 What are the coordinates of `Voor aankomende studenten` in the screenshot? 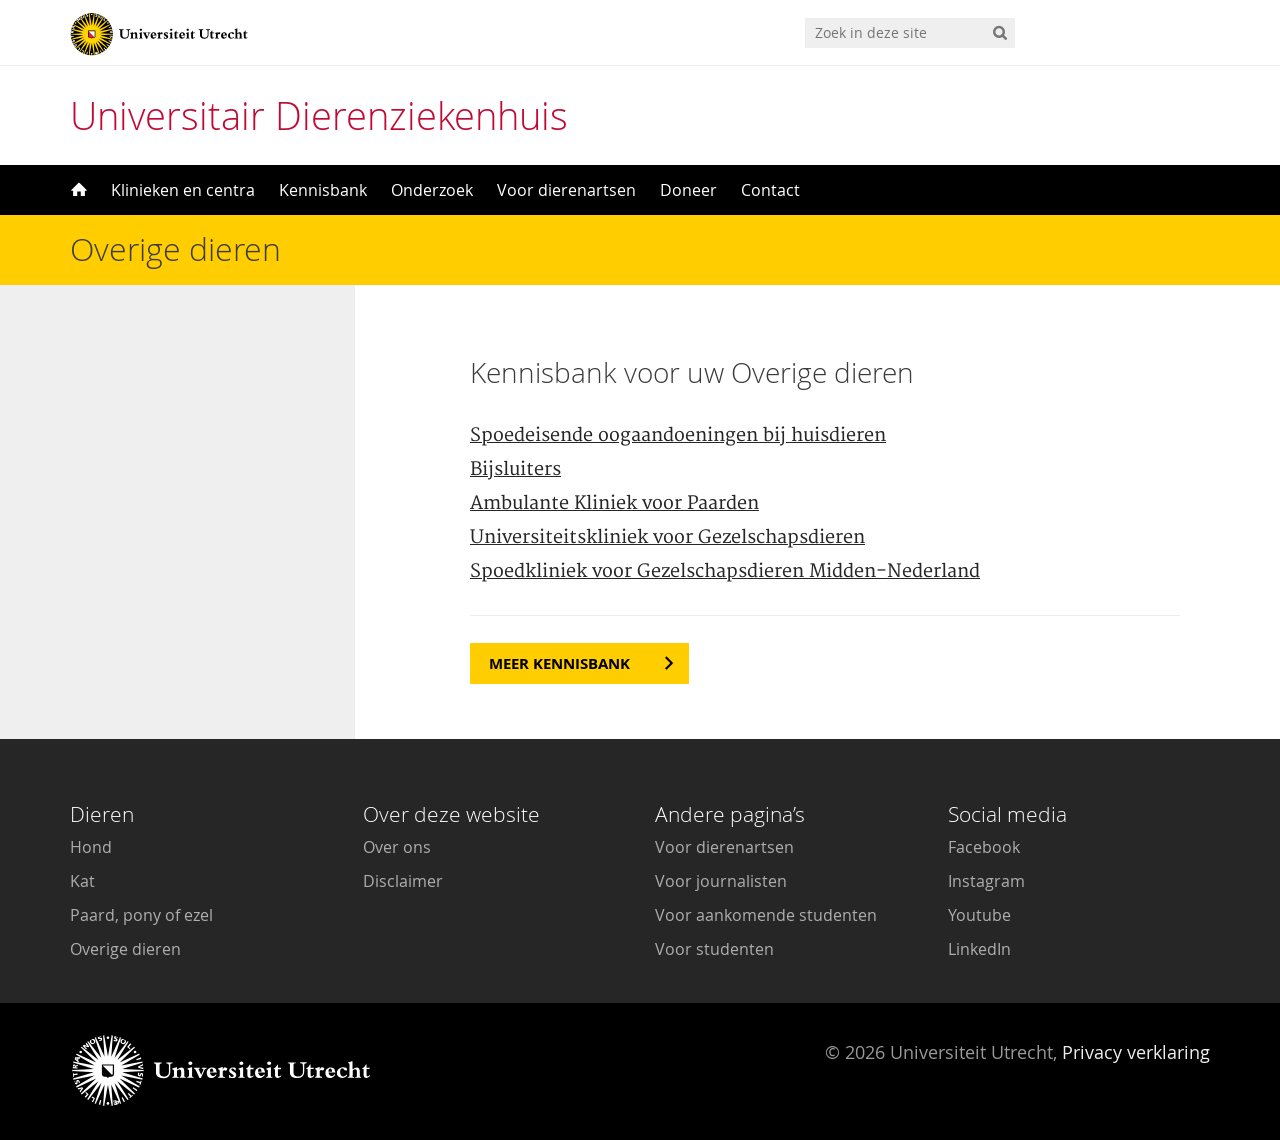 It's located at (766, 915).